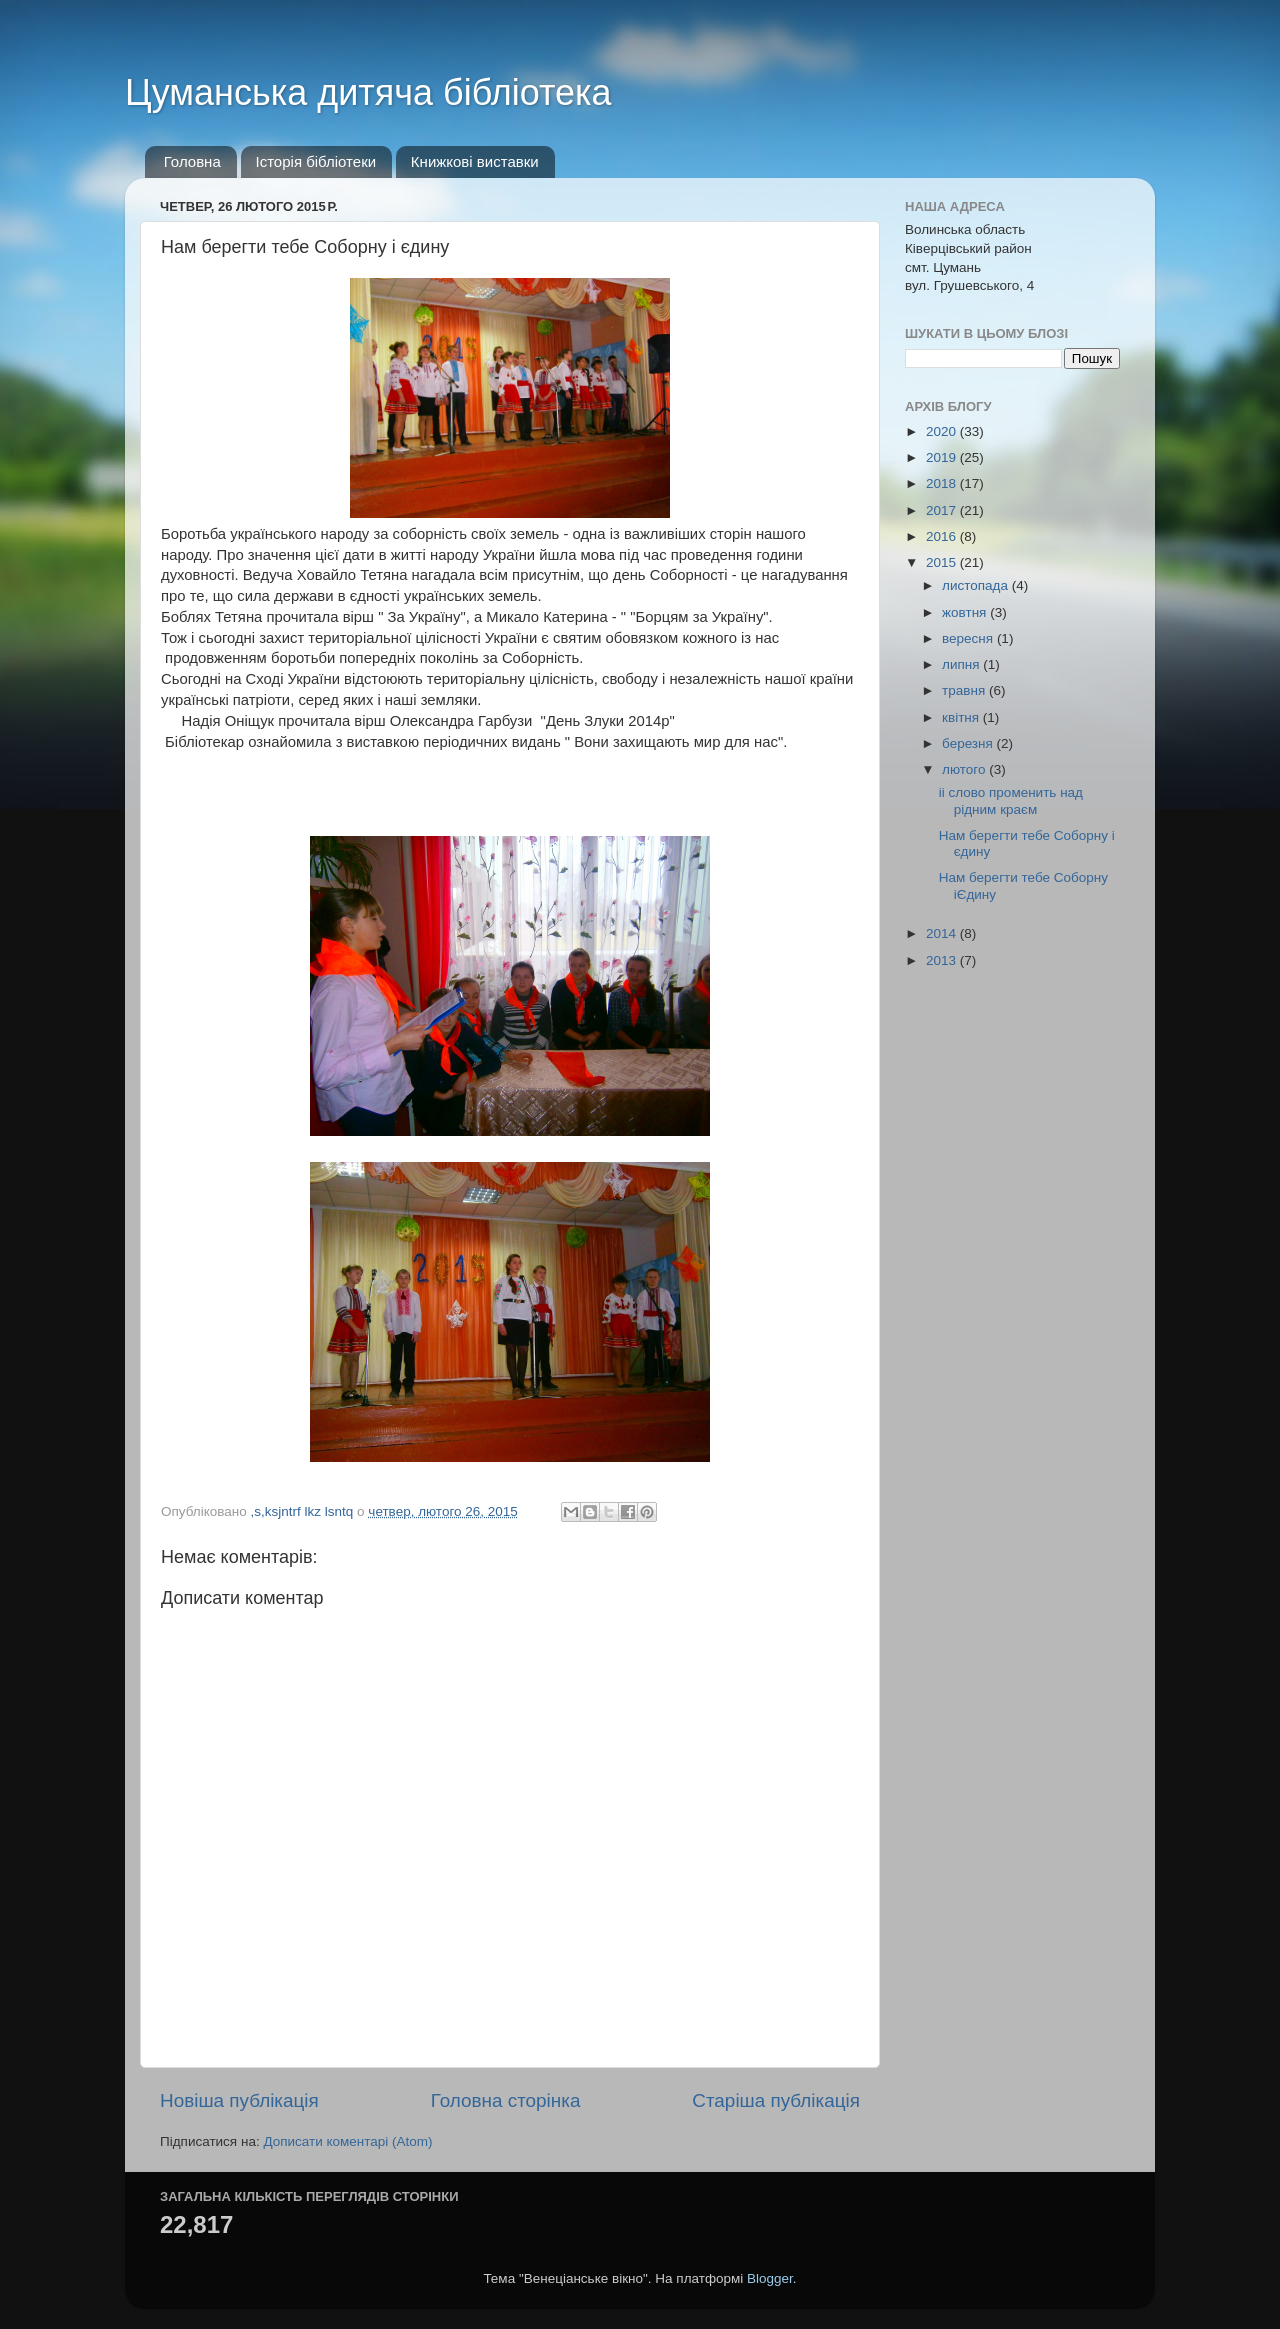 This screenshot has width=1280, height=2329. Describe the element at coordinates (770, 2278) in the screenshot. I see `Blogger` at that location.